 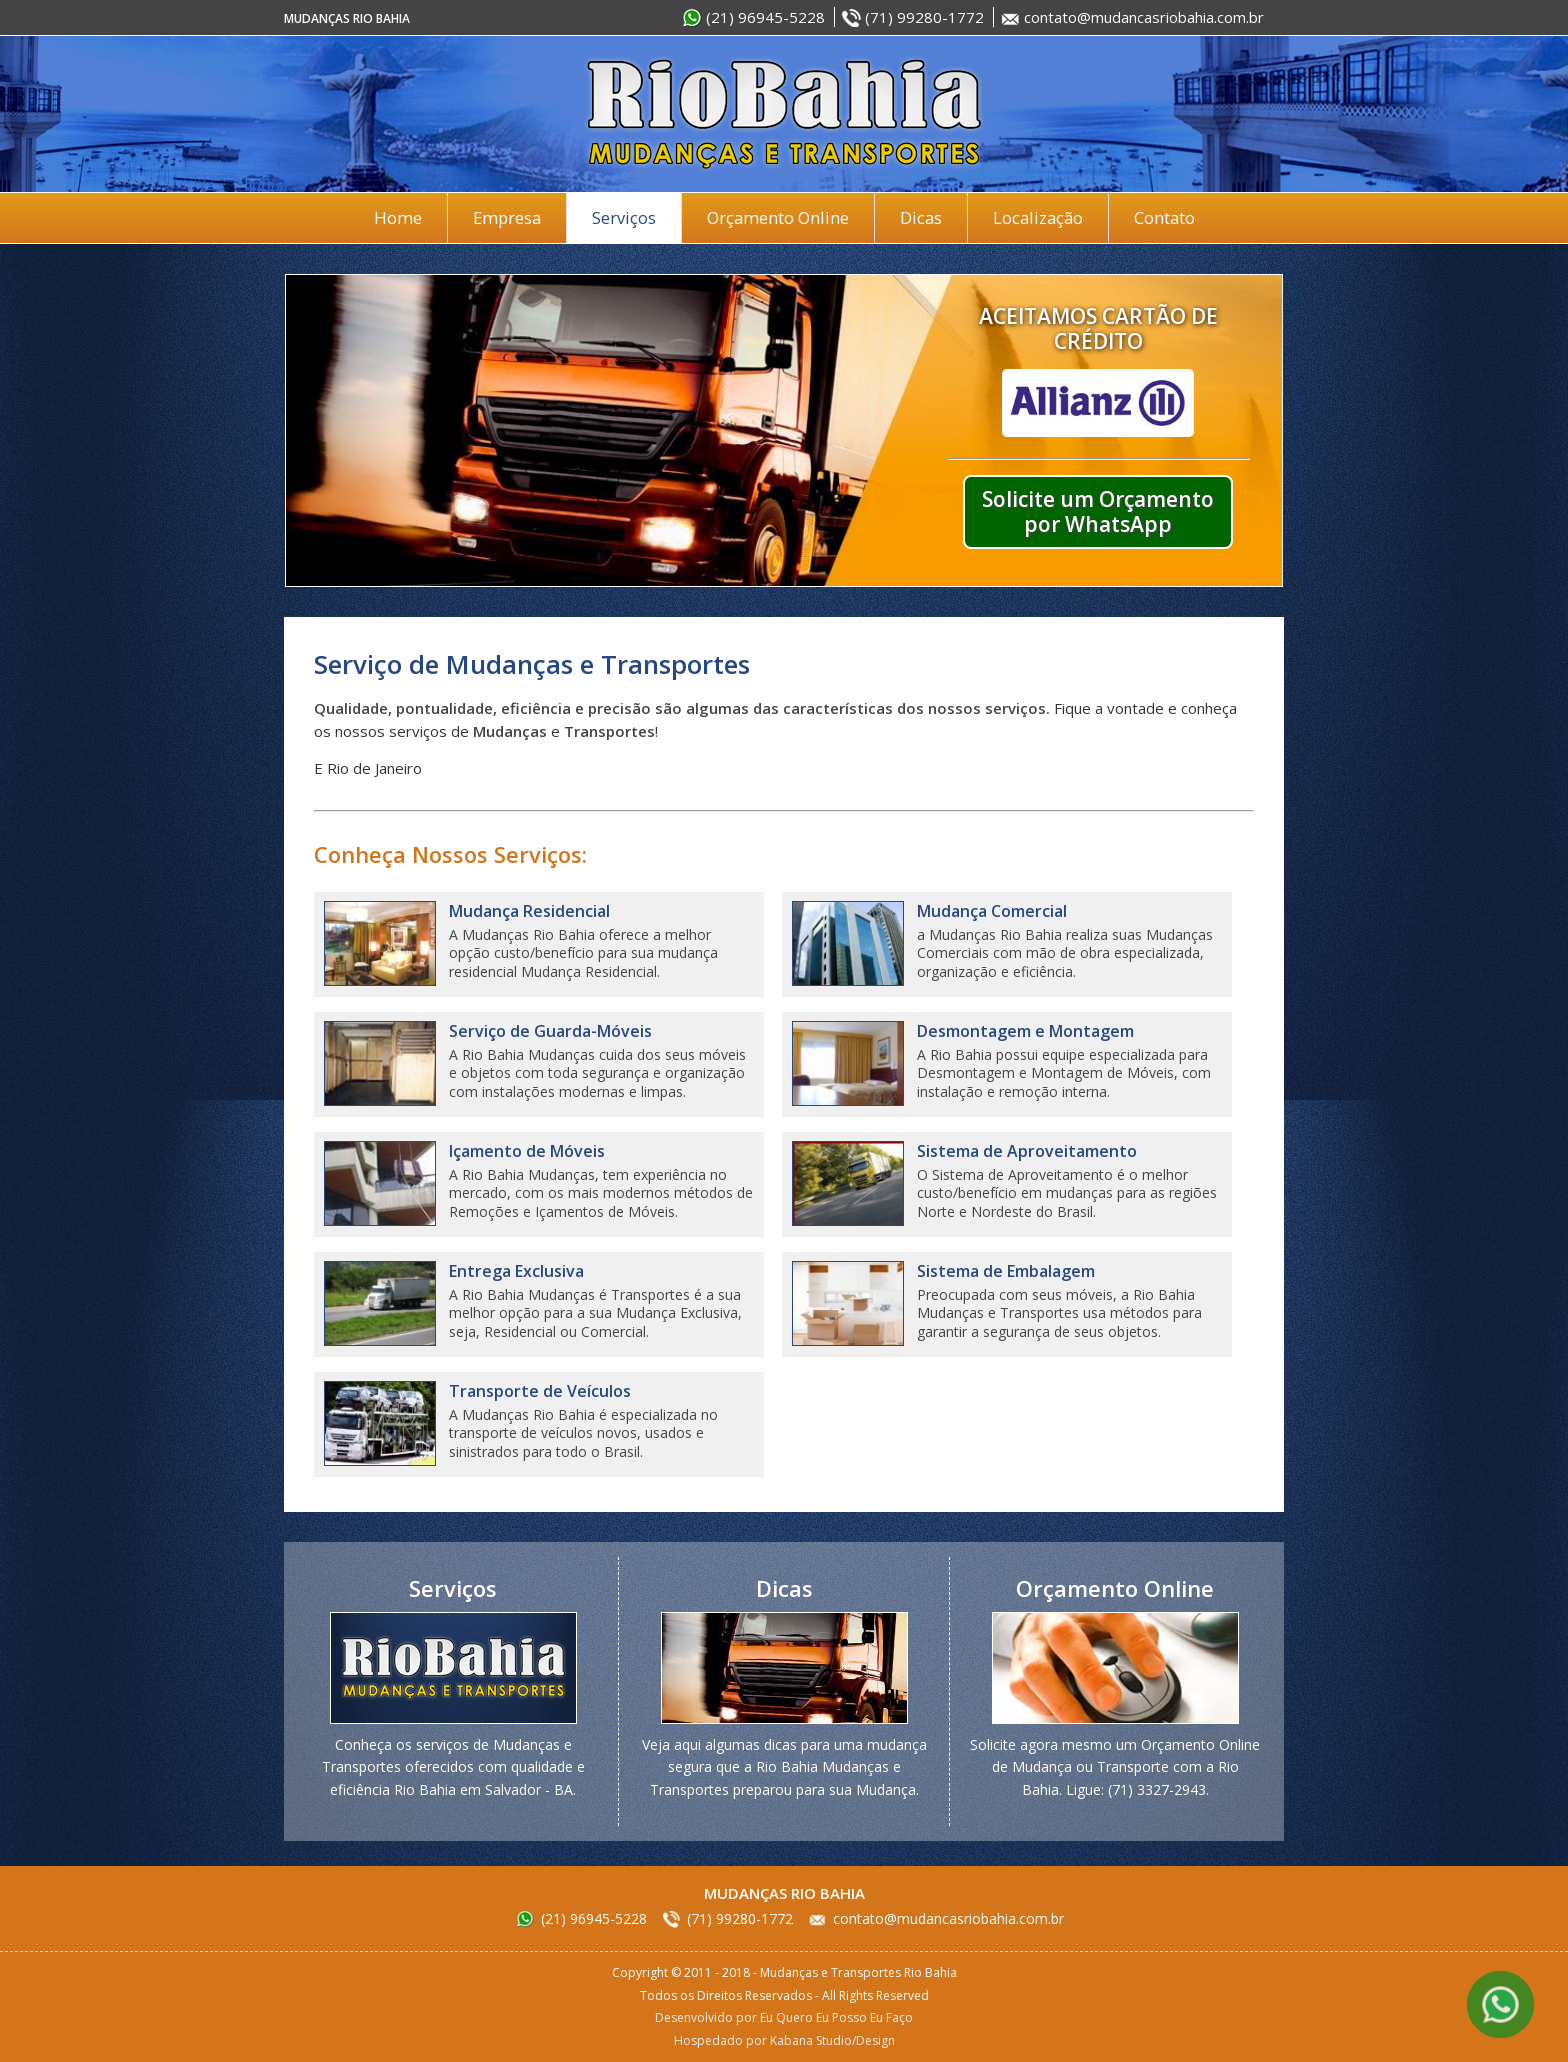 What do you see at coordinates (784, 2017) in the screenshot?
I see `Desenvolvido por Eu Quero Eu Posso Eu Faço` at bounding box center [784, 2017].